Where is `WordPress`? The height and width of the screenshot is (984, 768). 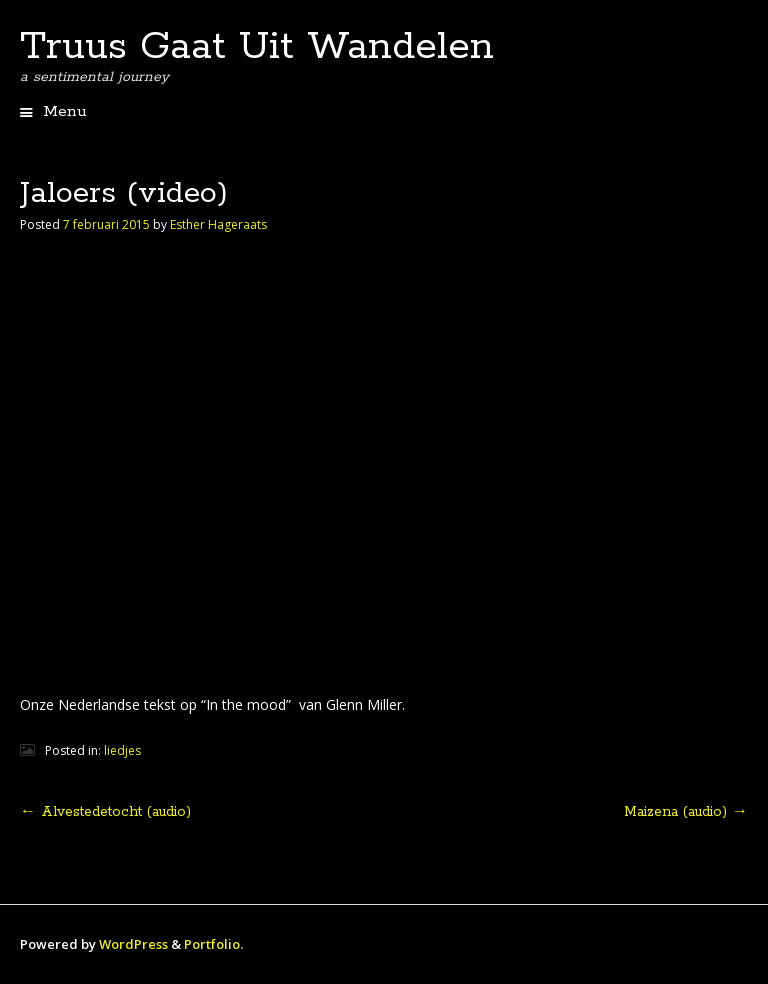 WordPress is located at coordinates (133, 944).